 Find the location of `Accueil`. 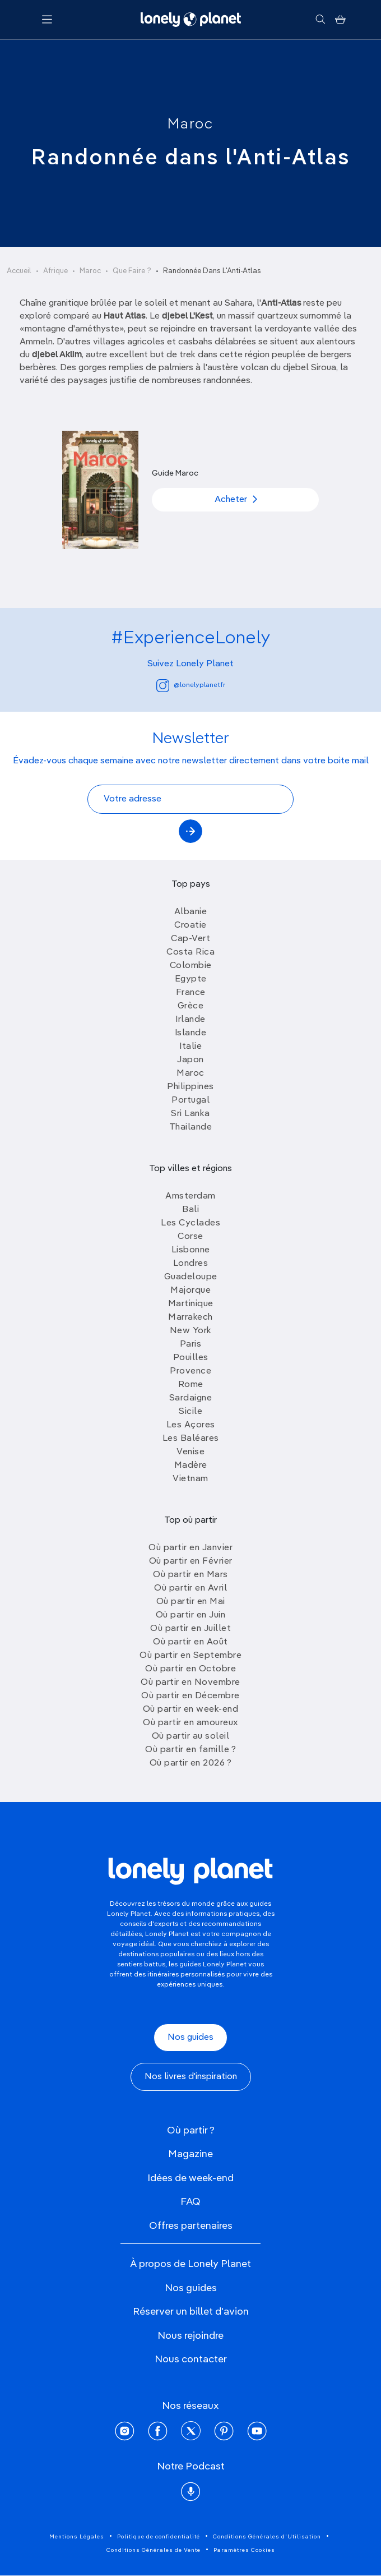

Accueil is located at coordinates (19, 271).